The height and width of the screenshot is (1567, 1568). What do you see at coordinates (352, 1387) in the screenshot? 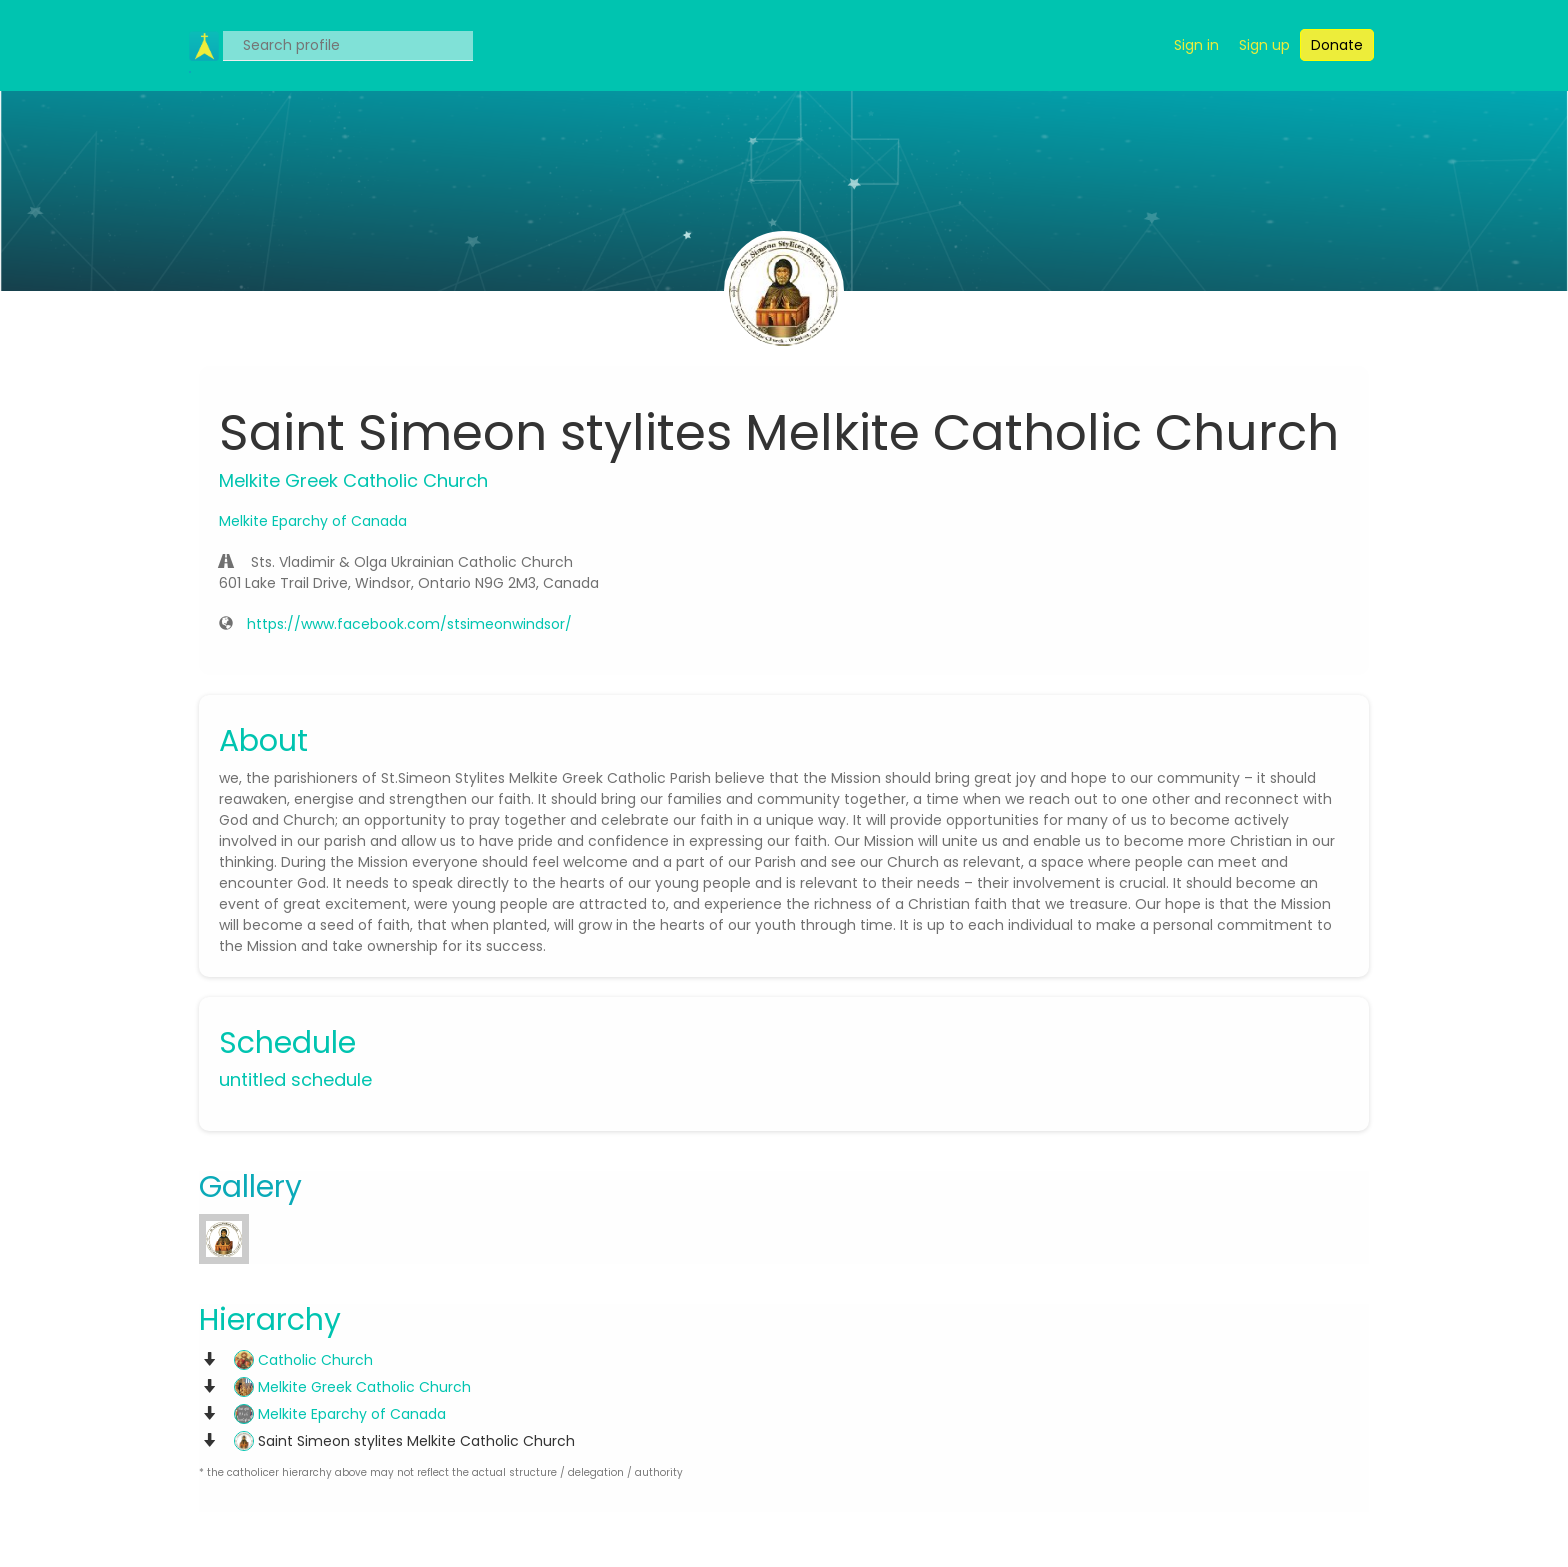
I see `Melkite Greek Catholic Church` at bounding box center [352, 1387].